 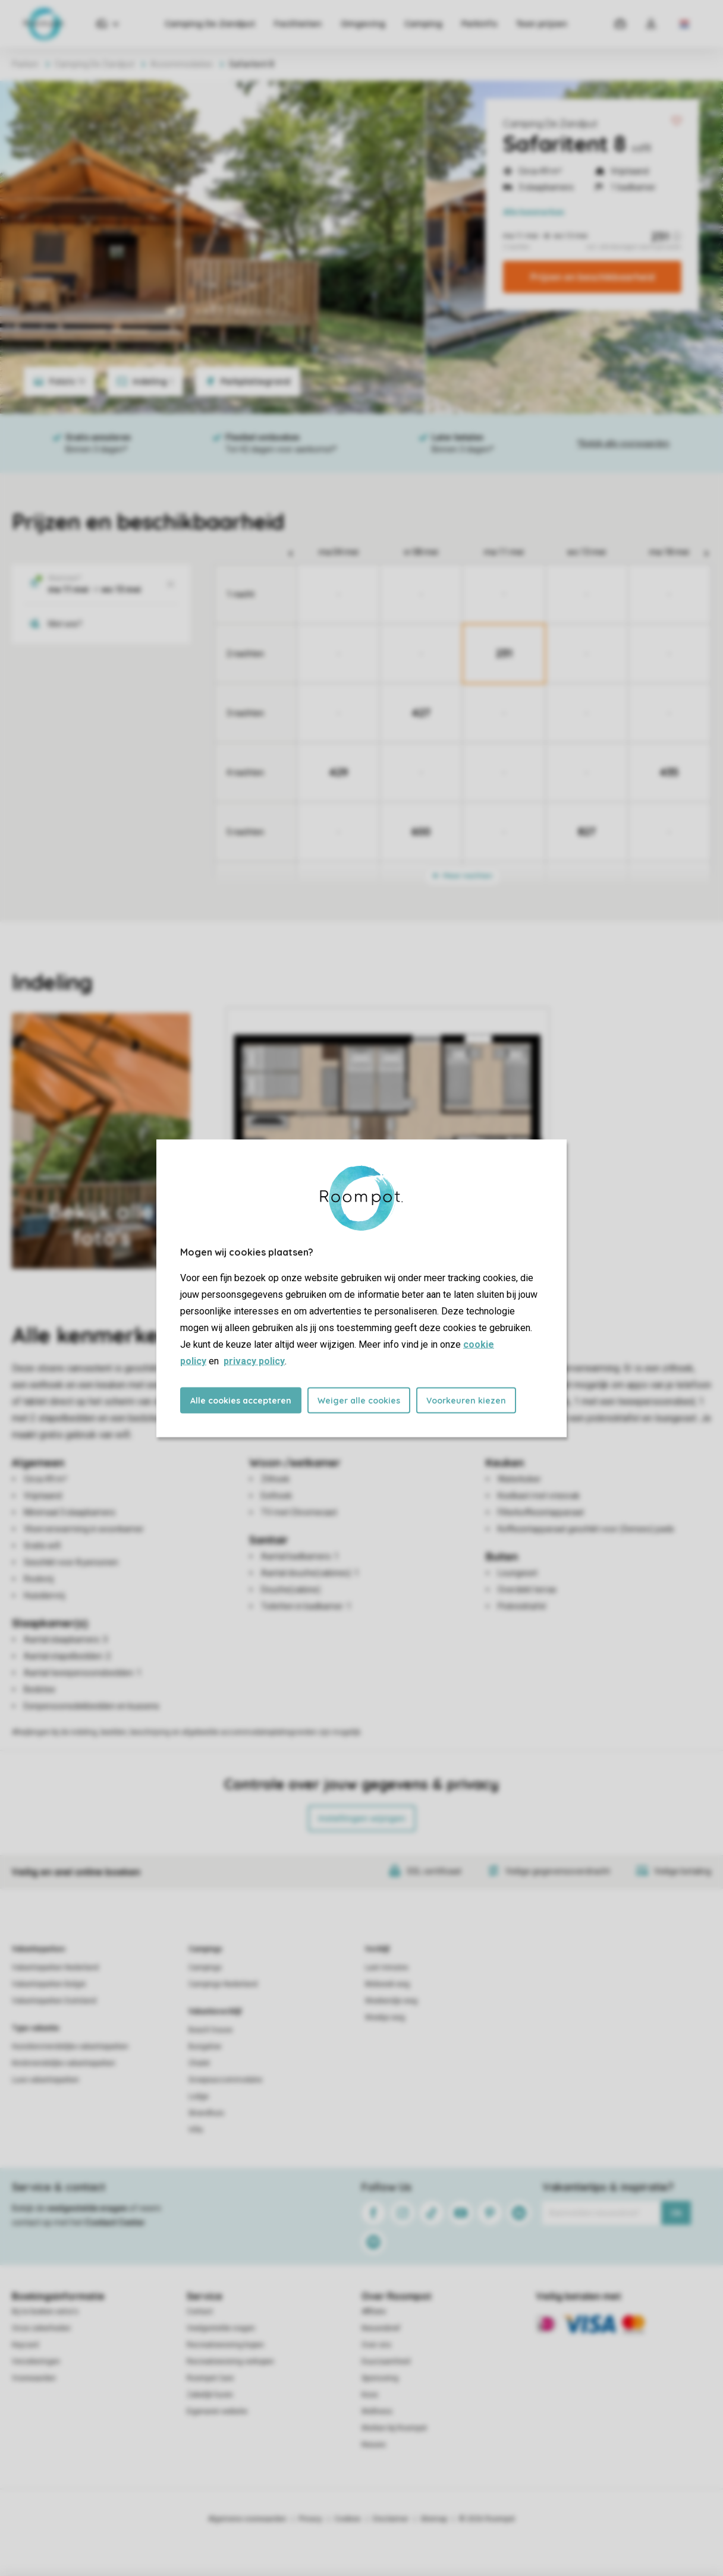 I want to click on Lodge, so click(x=198, y=2096).